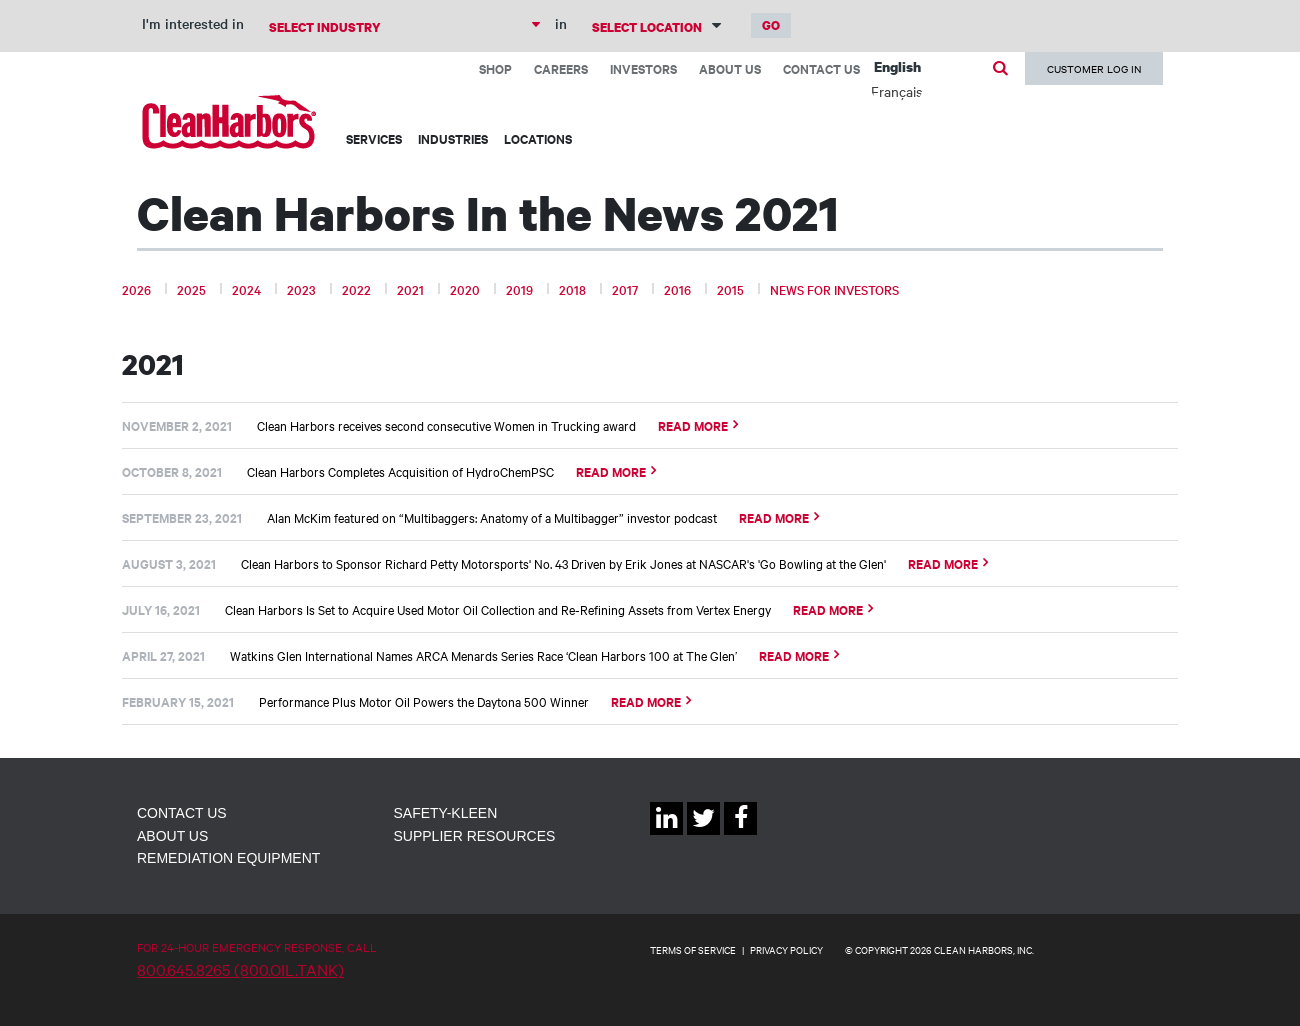 The width and height of the screenshot is (1300, 1026). I want to click on Investors, so click(643, 68).